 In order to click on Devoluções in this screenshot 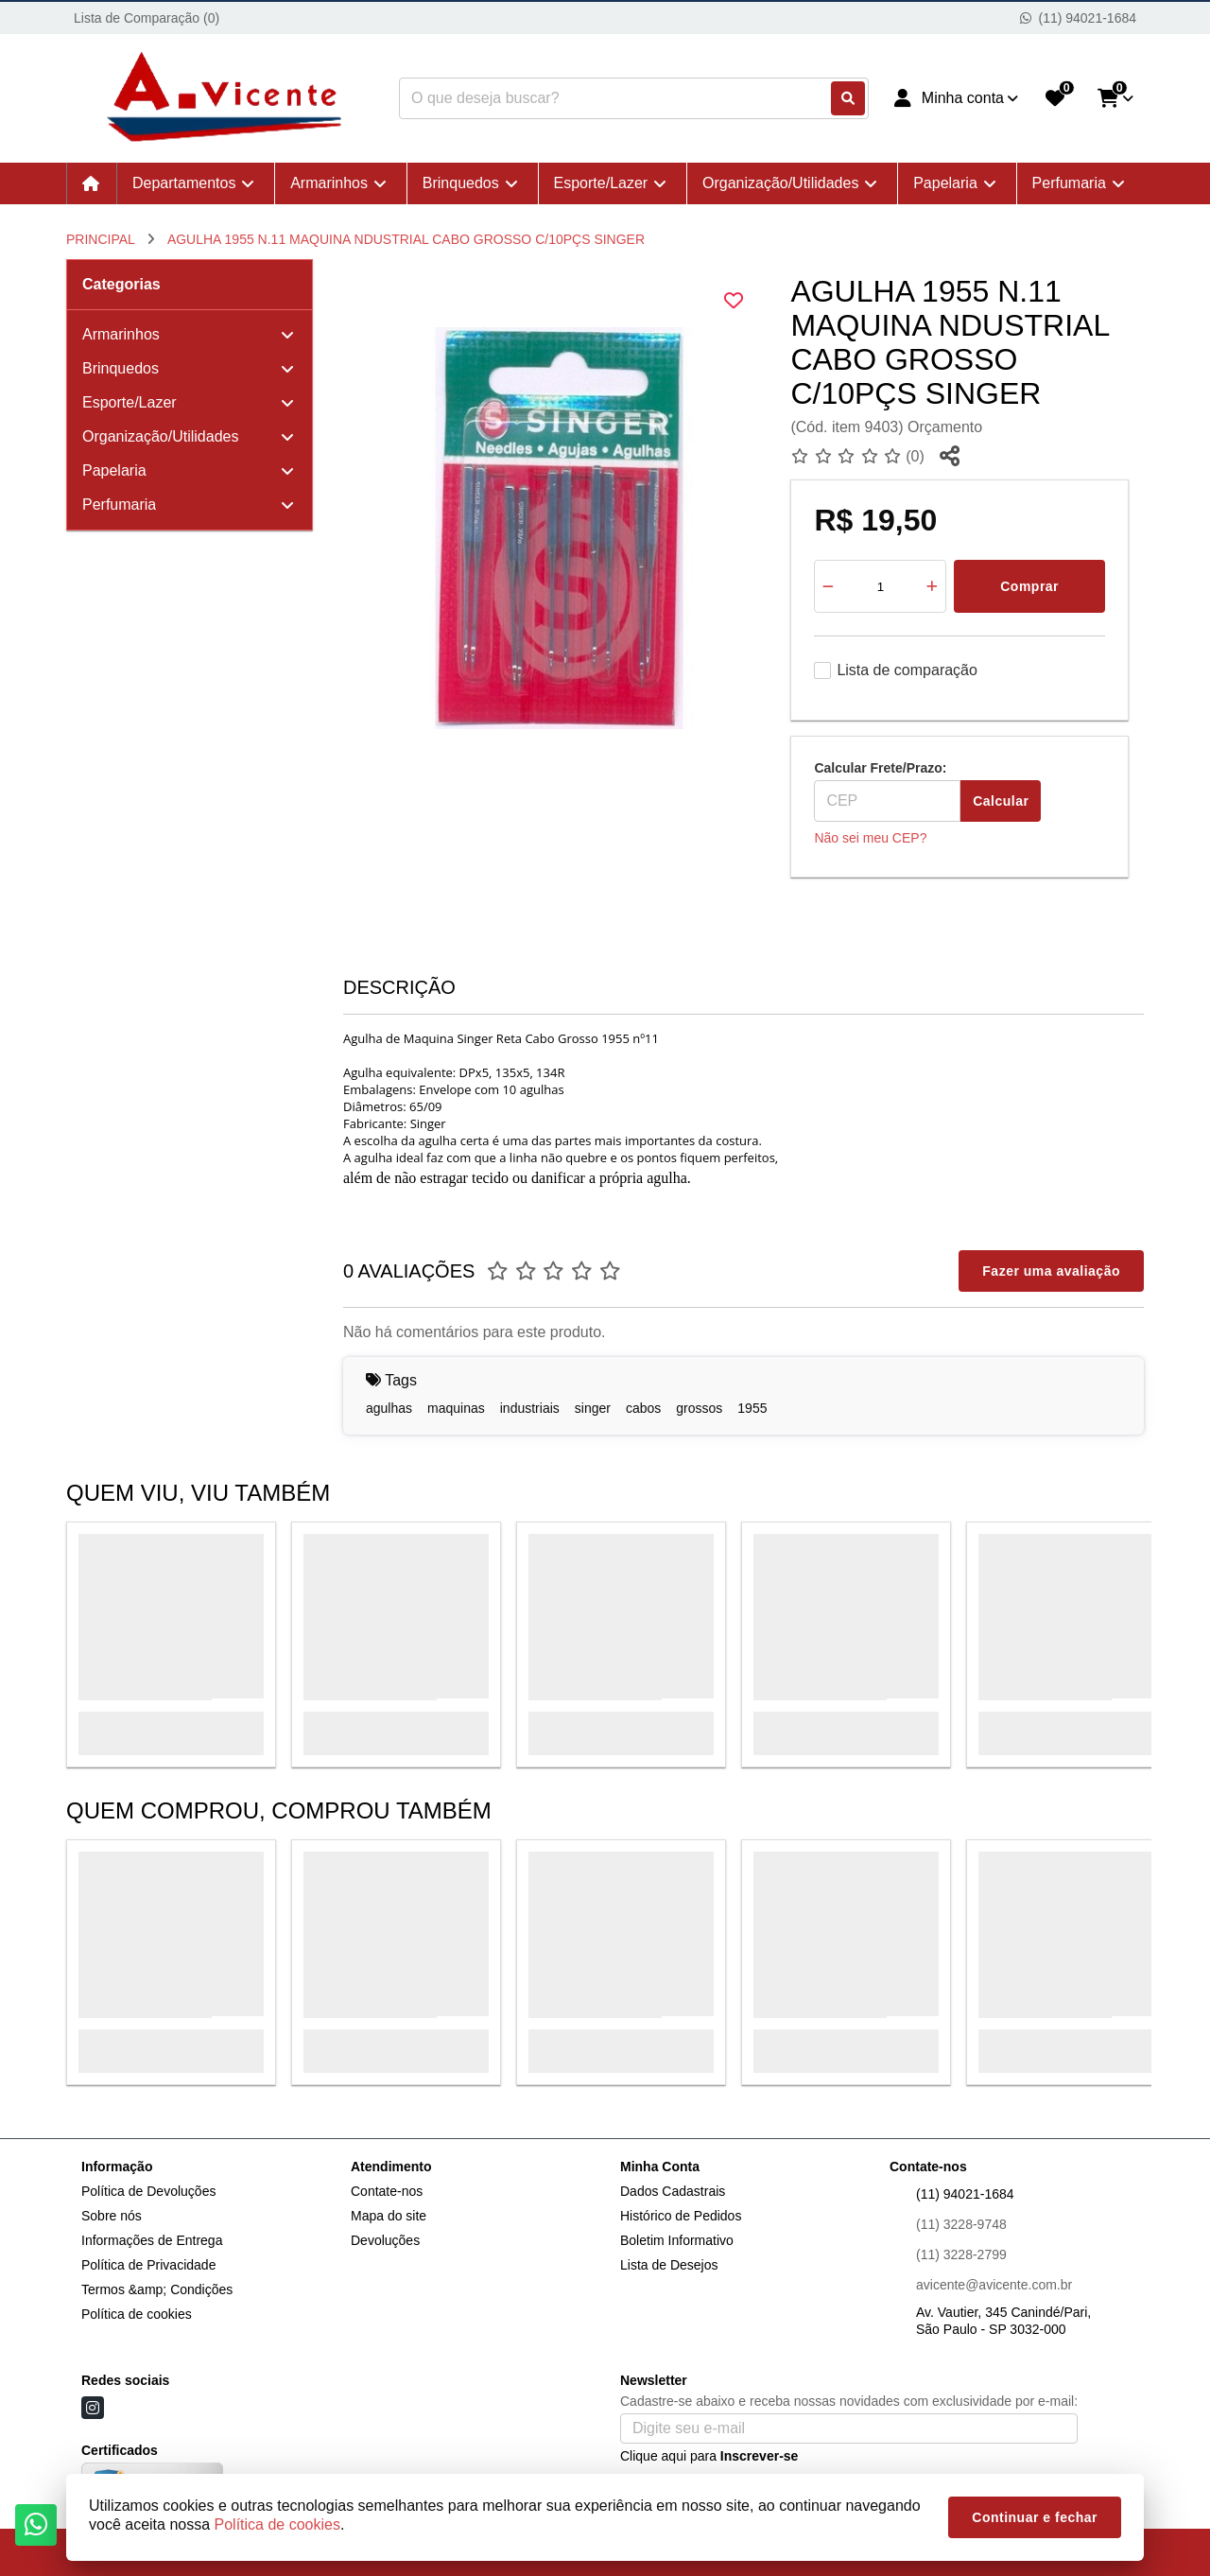, I will do `click(385, 2240)`.